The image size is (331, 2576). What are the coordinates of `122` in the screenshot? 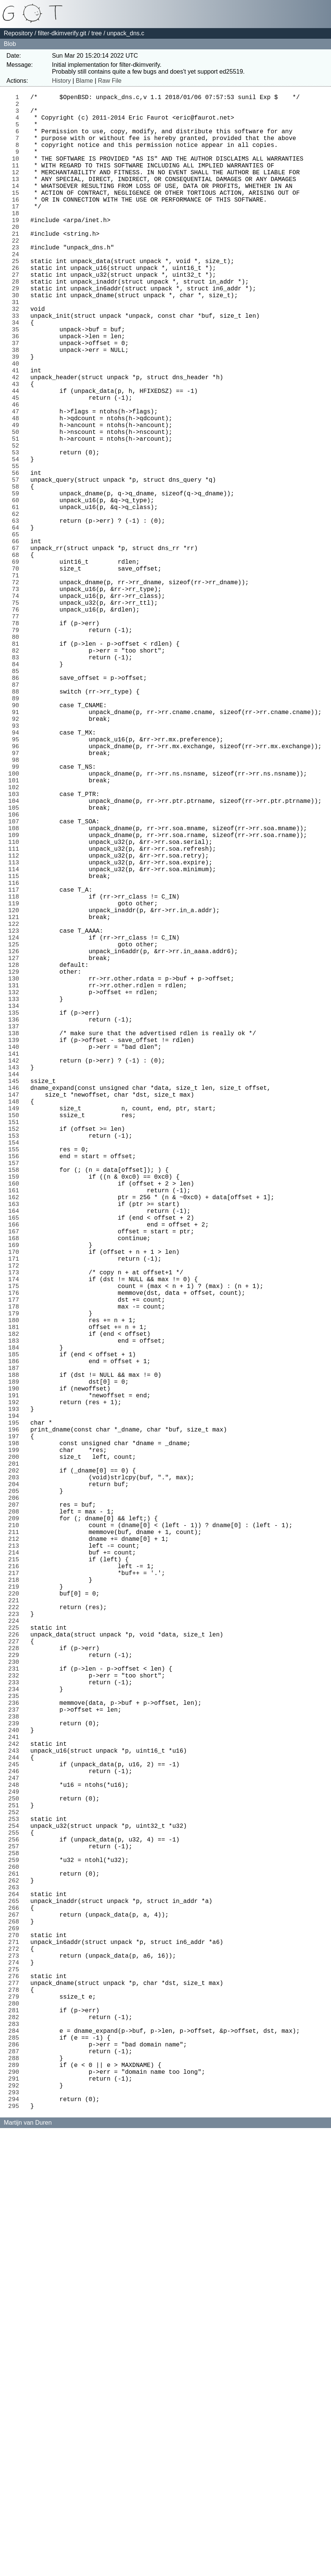 It's located at (15, 1109).